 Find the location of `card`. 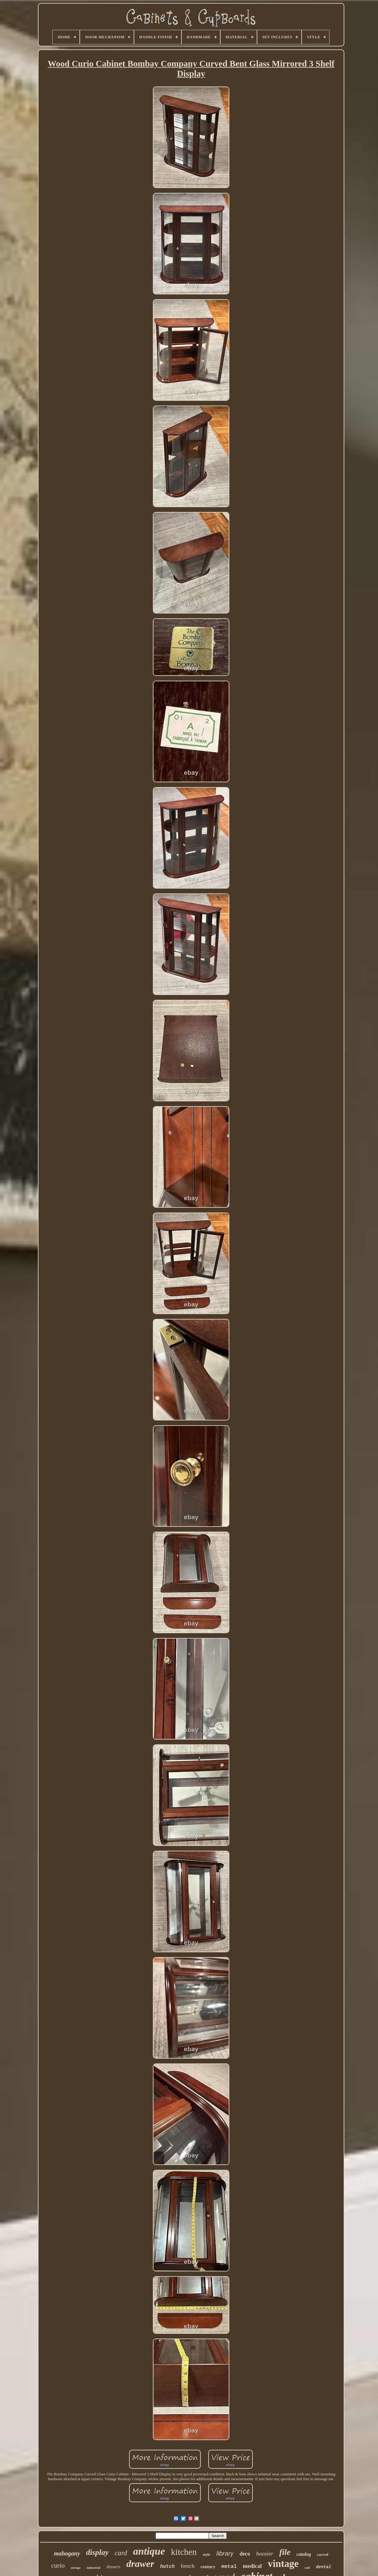

card is located at coordinates (121, 2553).